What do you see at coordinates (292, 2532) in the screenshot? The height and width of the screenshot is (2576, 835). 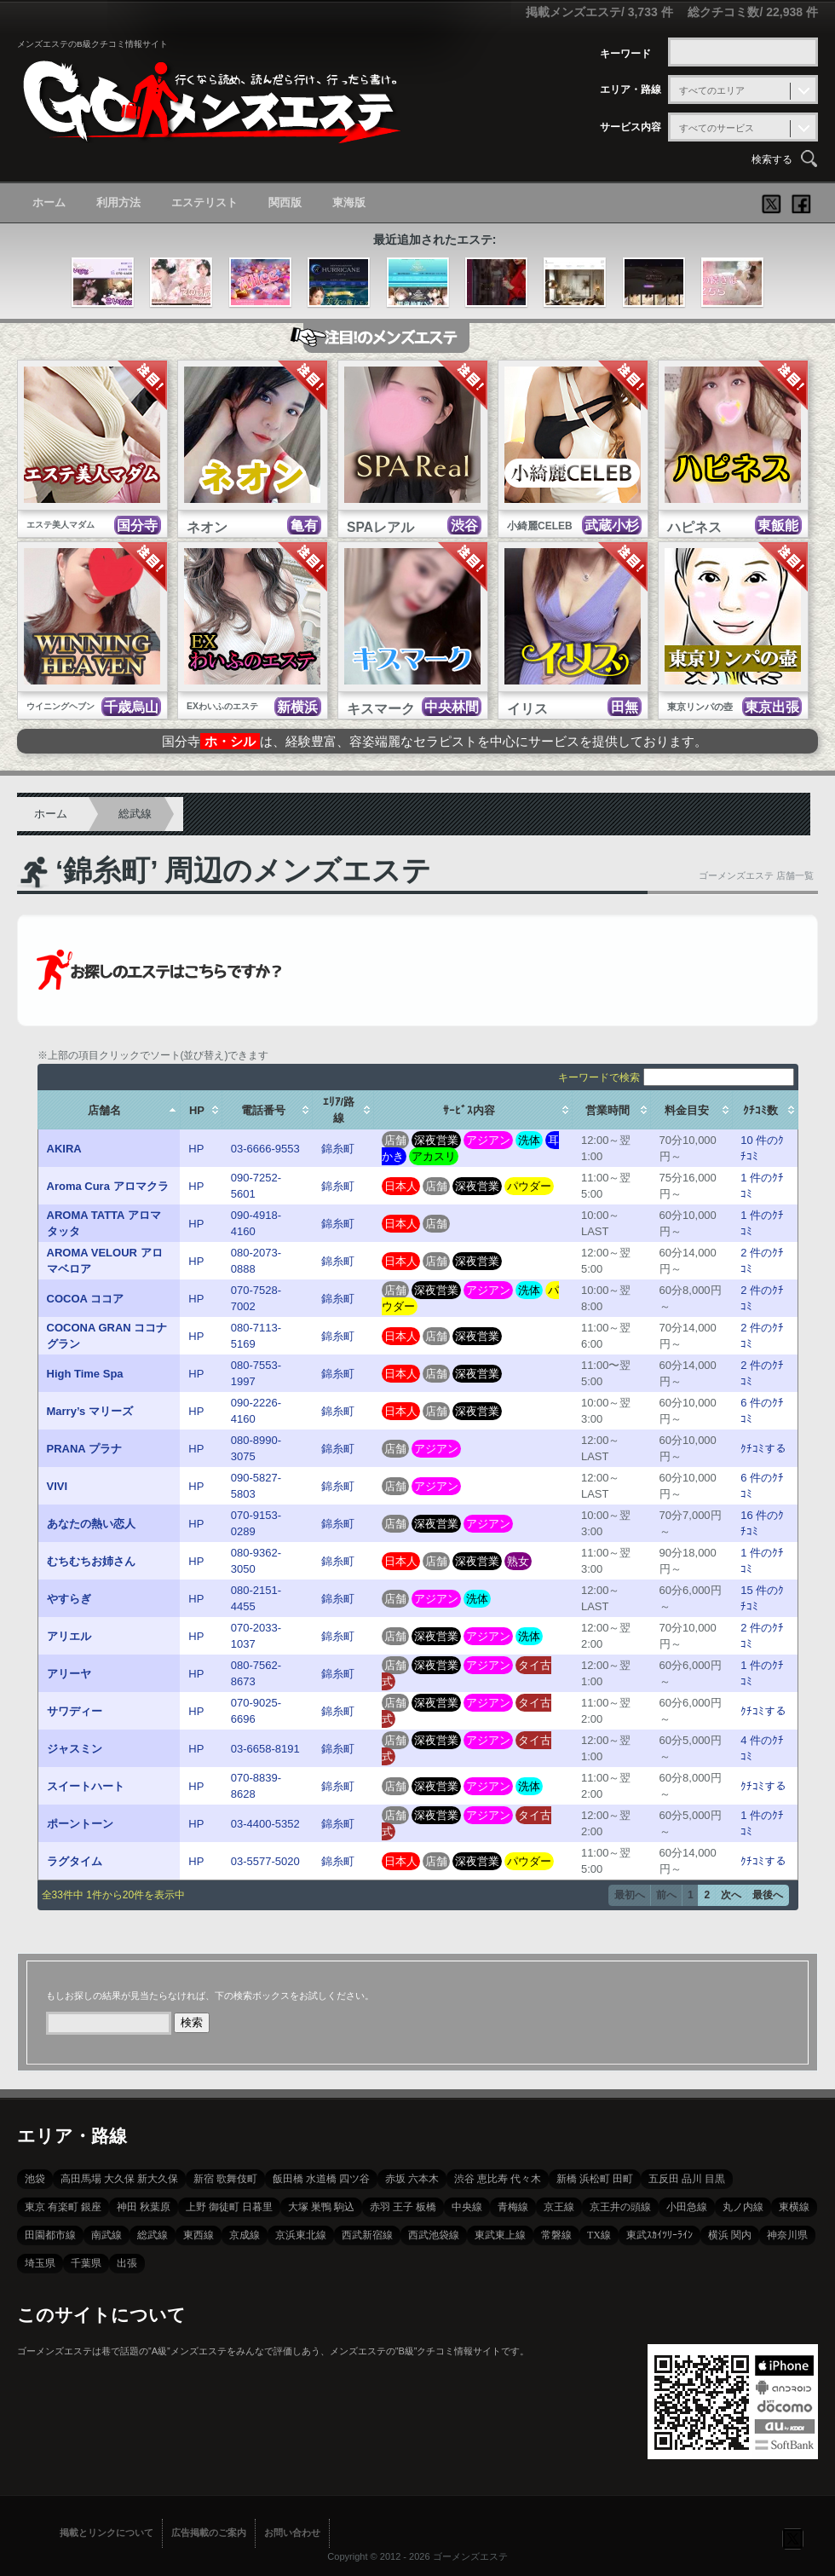 I see `お問い合わせ` at bounding box center [292, 2532].